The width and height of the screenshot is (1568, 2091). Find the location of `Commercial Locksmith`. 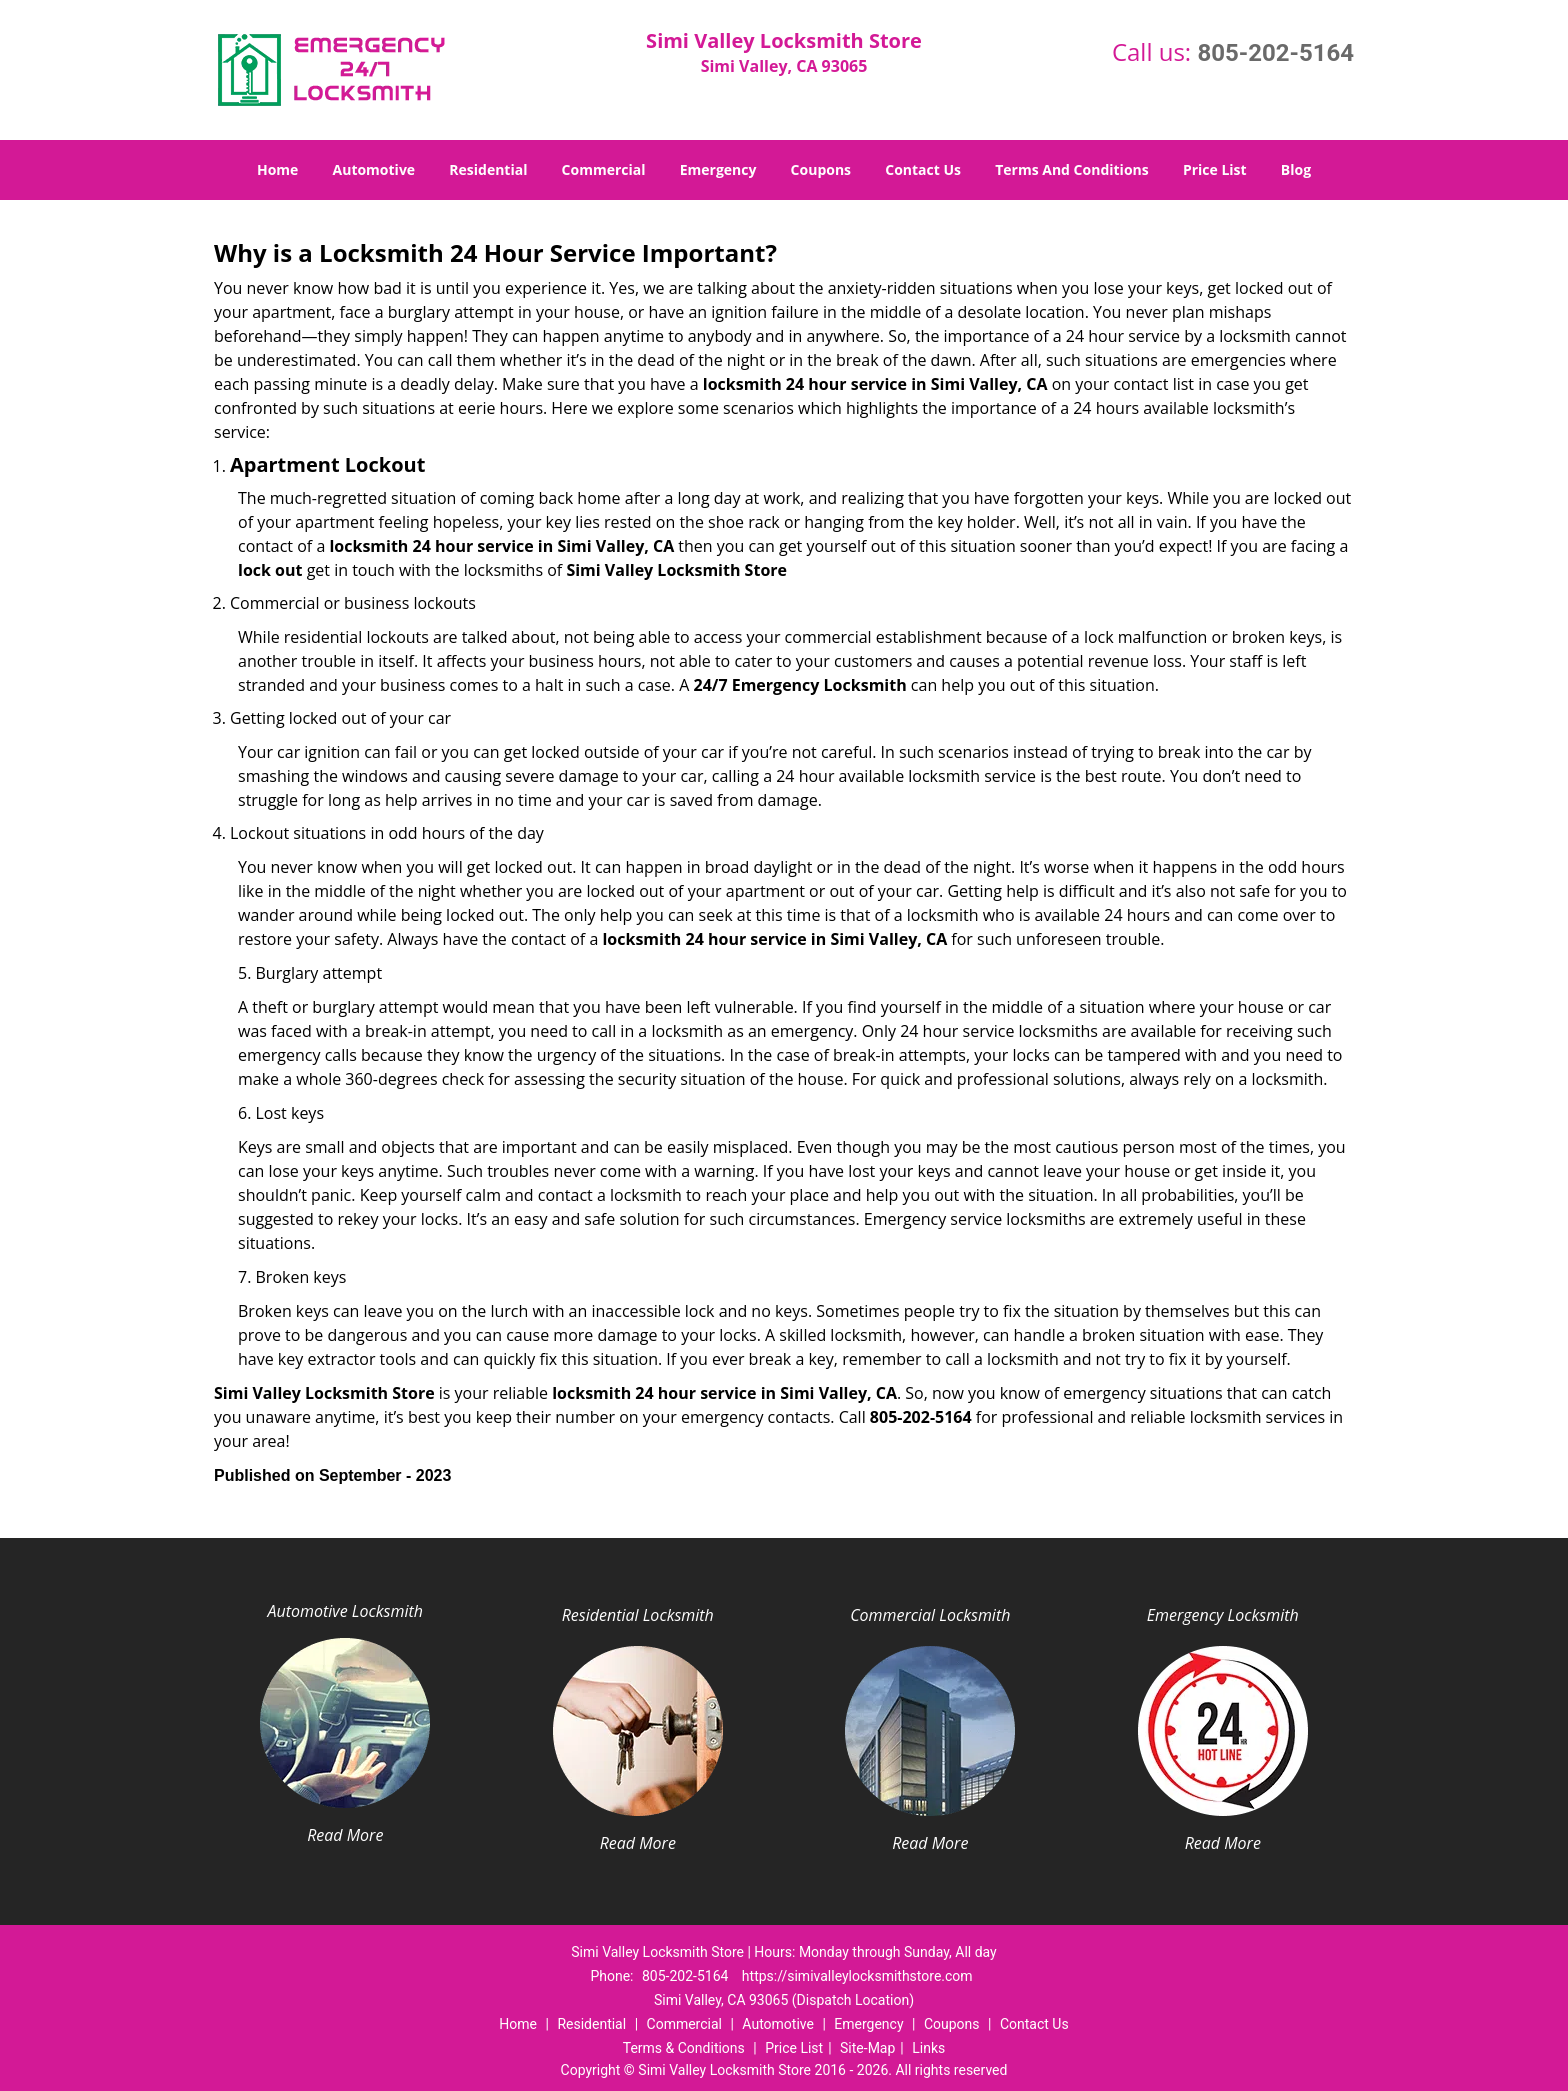

Commercial Locksmith is located at coordinates (930, 1615).